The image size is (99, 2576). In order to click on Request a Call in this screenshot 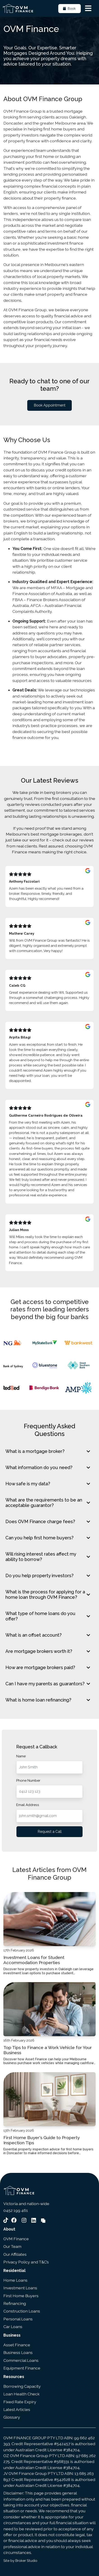, I will do `click(50, 1831)`.